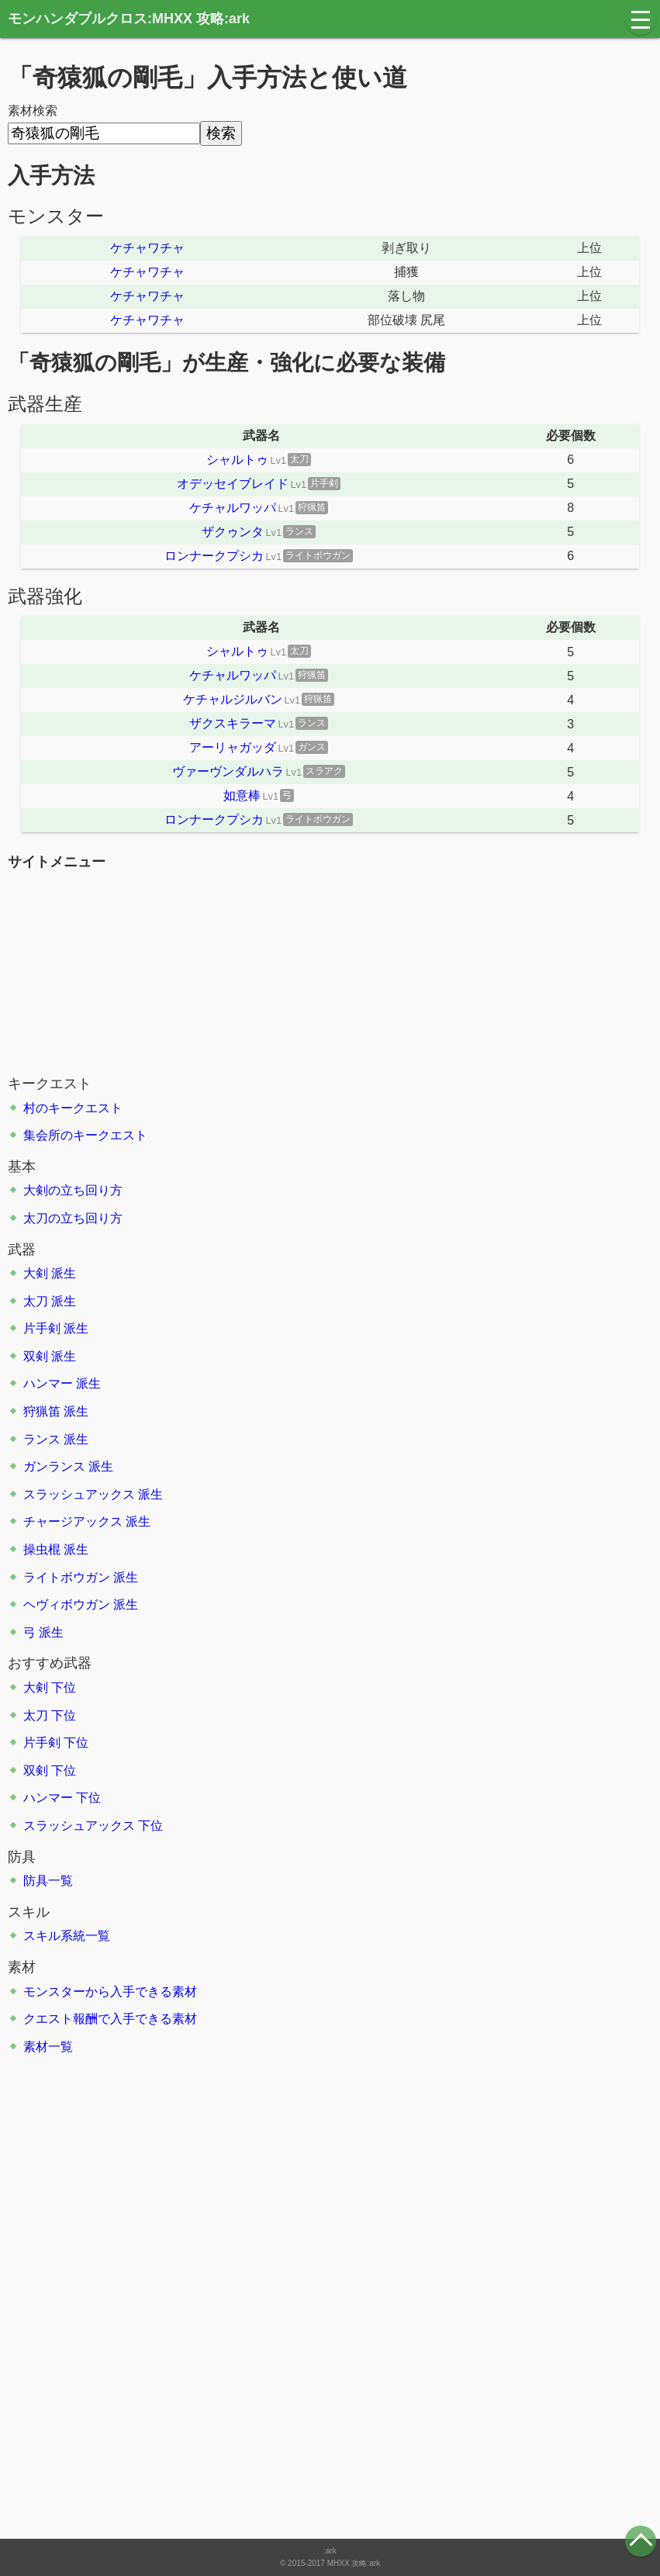 This screenshot has width=660, height=2576. I want to click on 狩猟笛, so click(41, 1411).